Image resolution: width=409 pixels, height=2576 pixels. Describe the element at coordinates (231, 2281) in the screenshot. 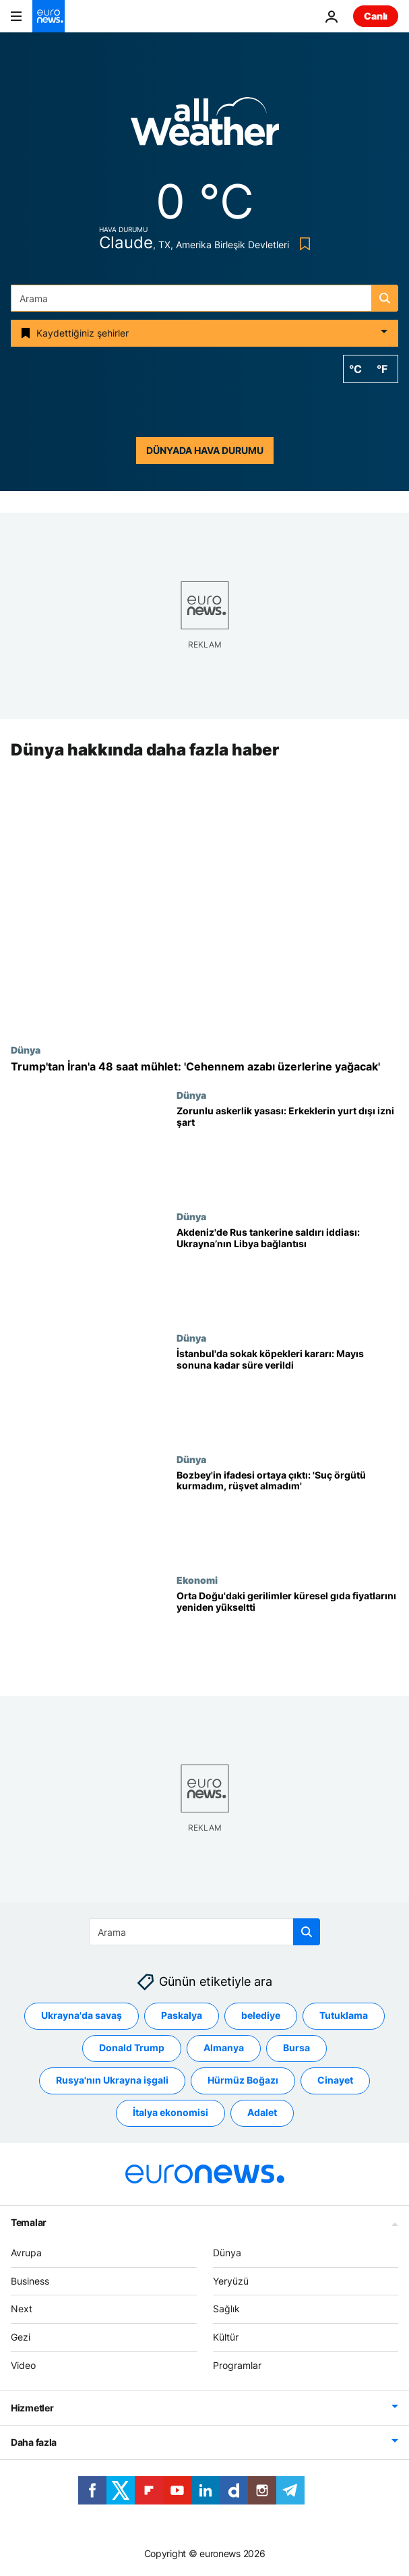

I see `Yeryüzü` at that location.